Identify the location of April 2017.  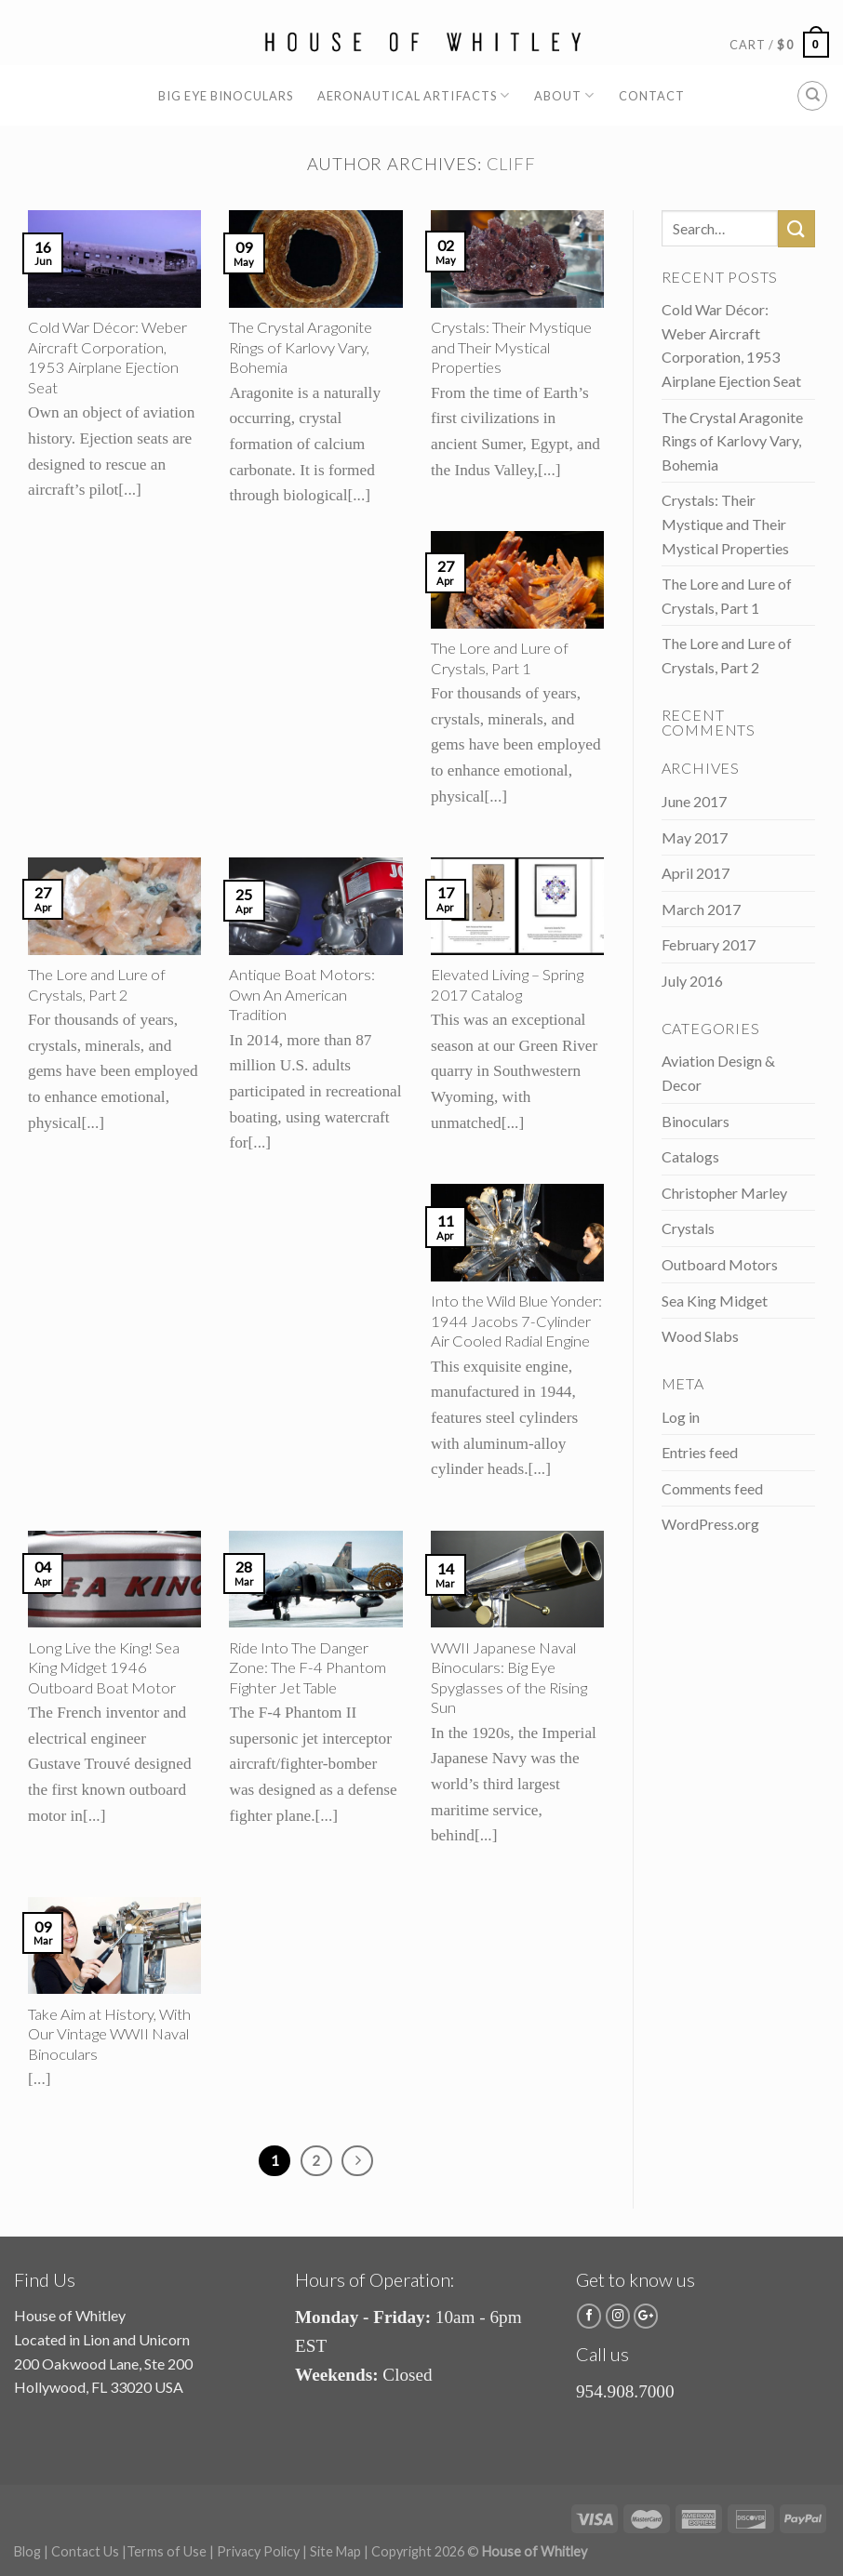
(695, 873).